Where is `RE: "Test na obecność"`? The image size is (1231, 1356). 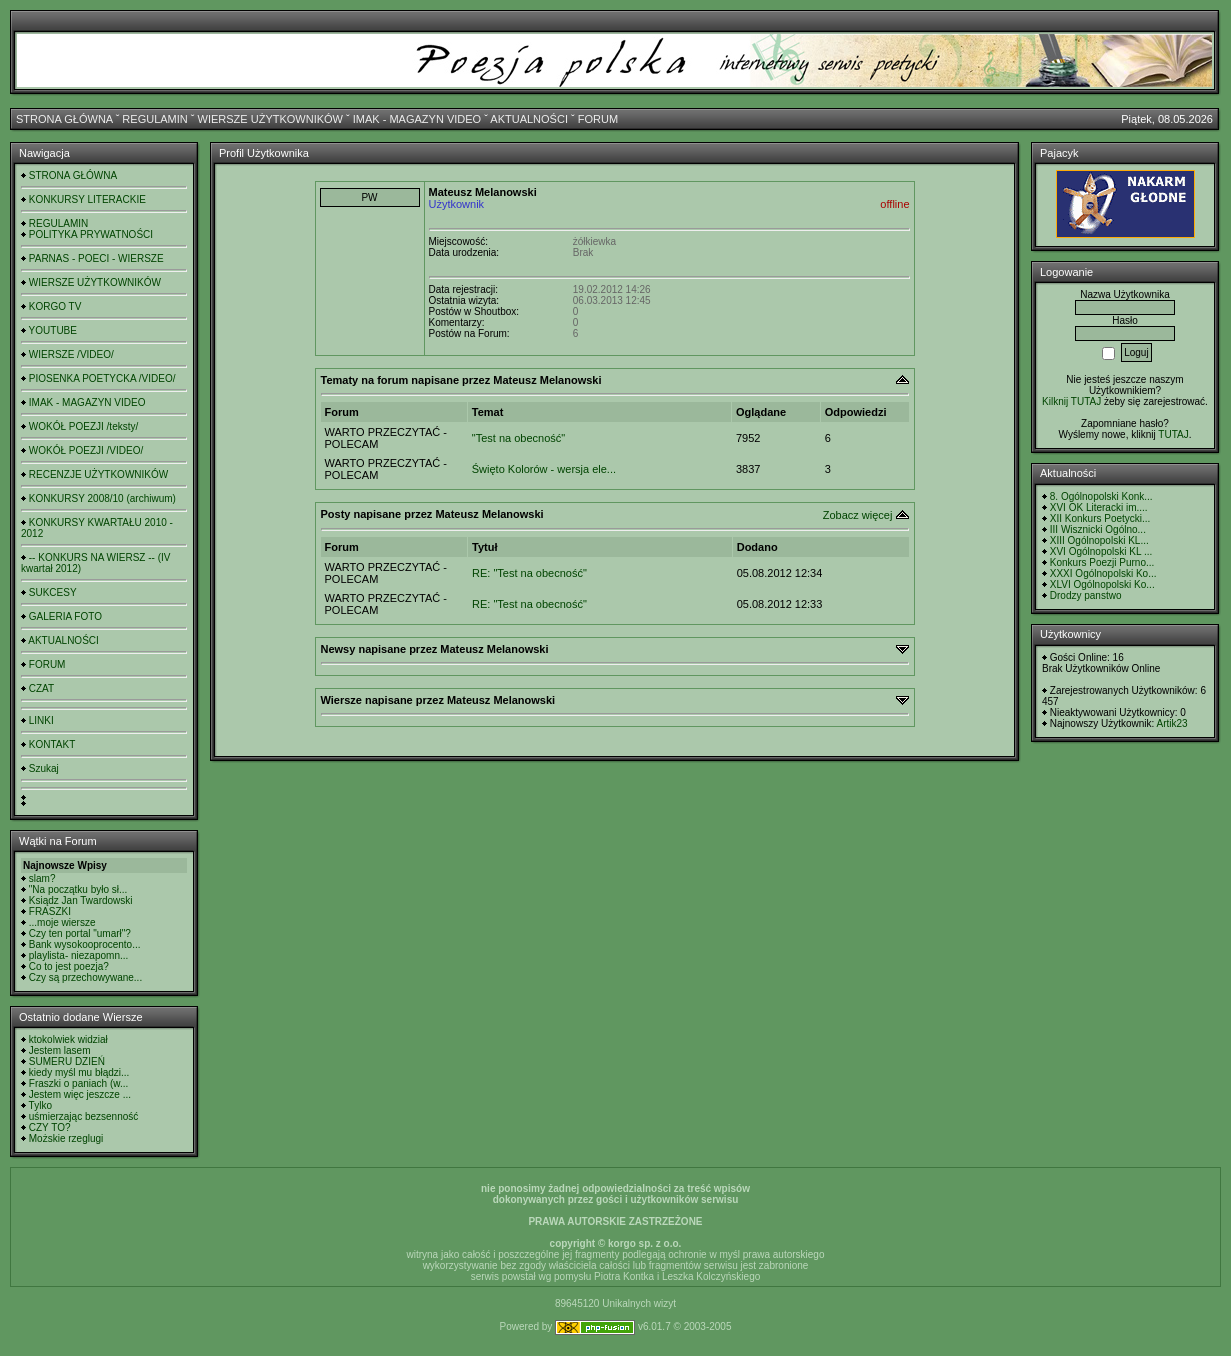 RE: "Test na obecność" is located at coordinates (529, 573).